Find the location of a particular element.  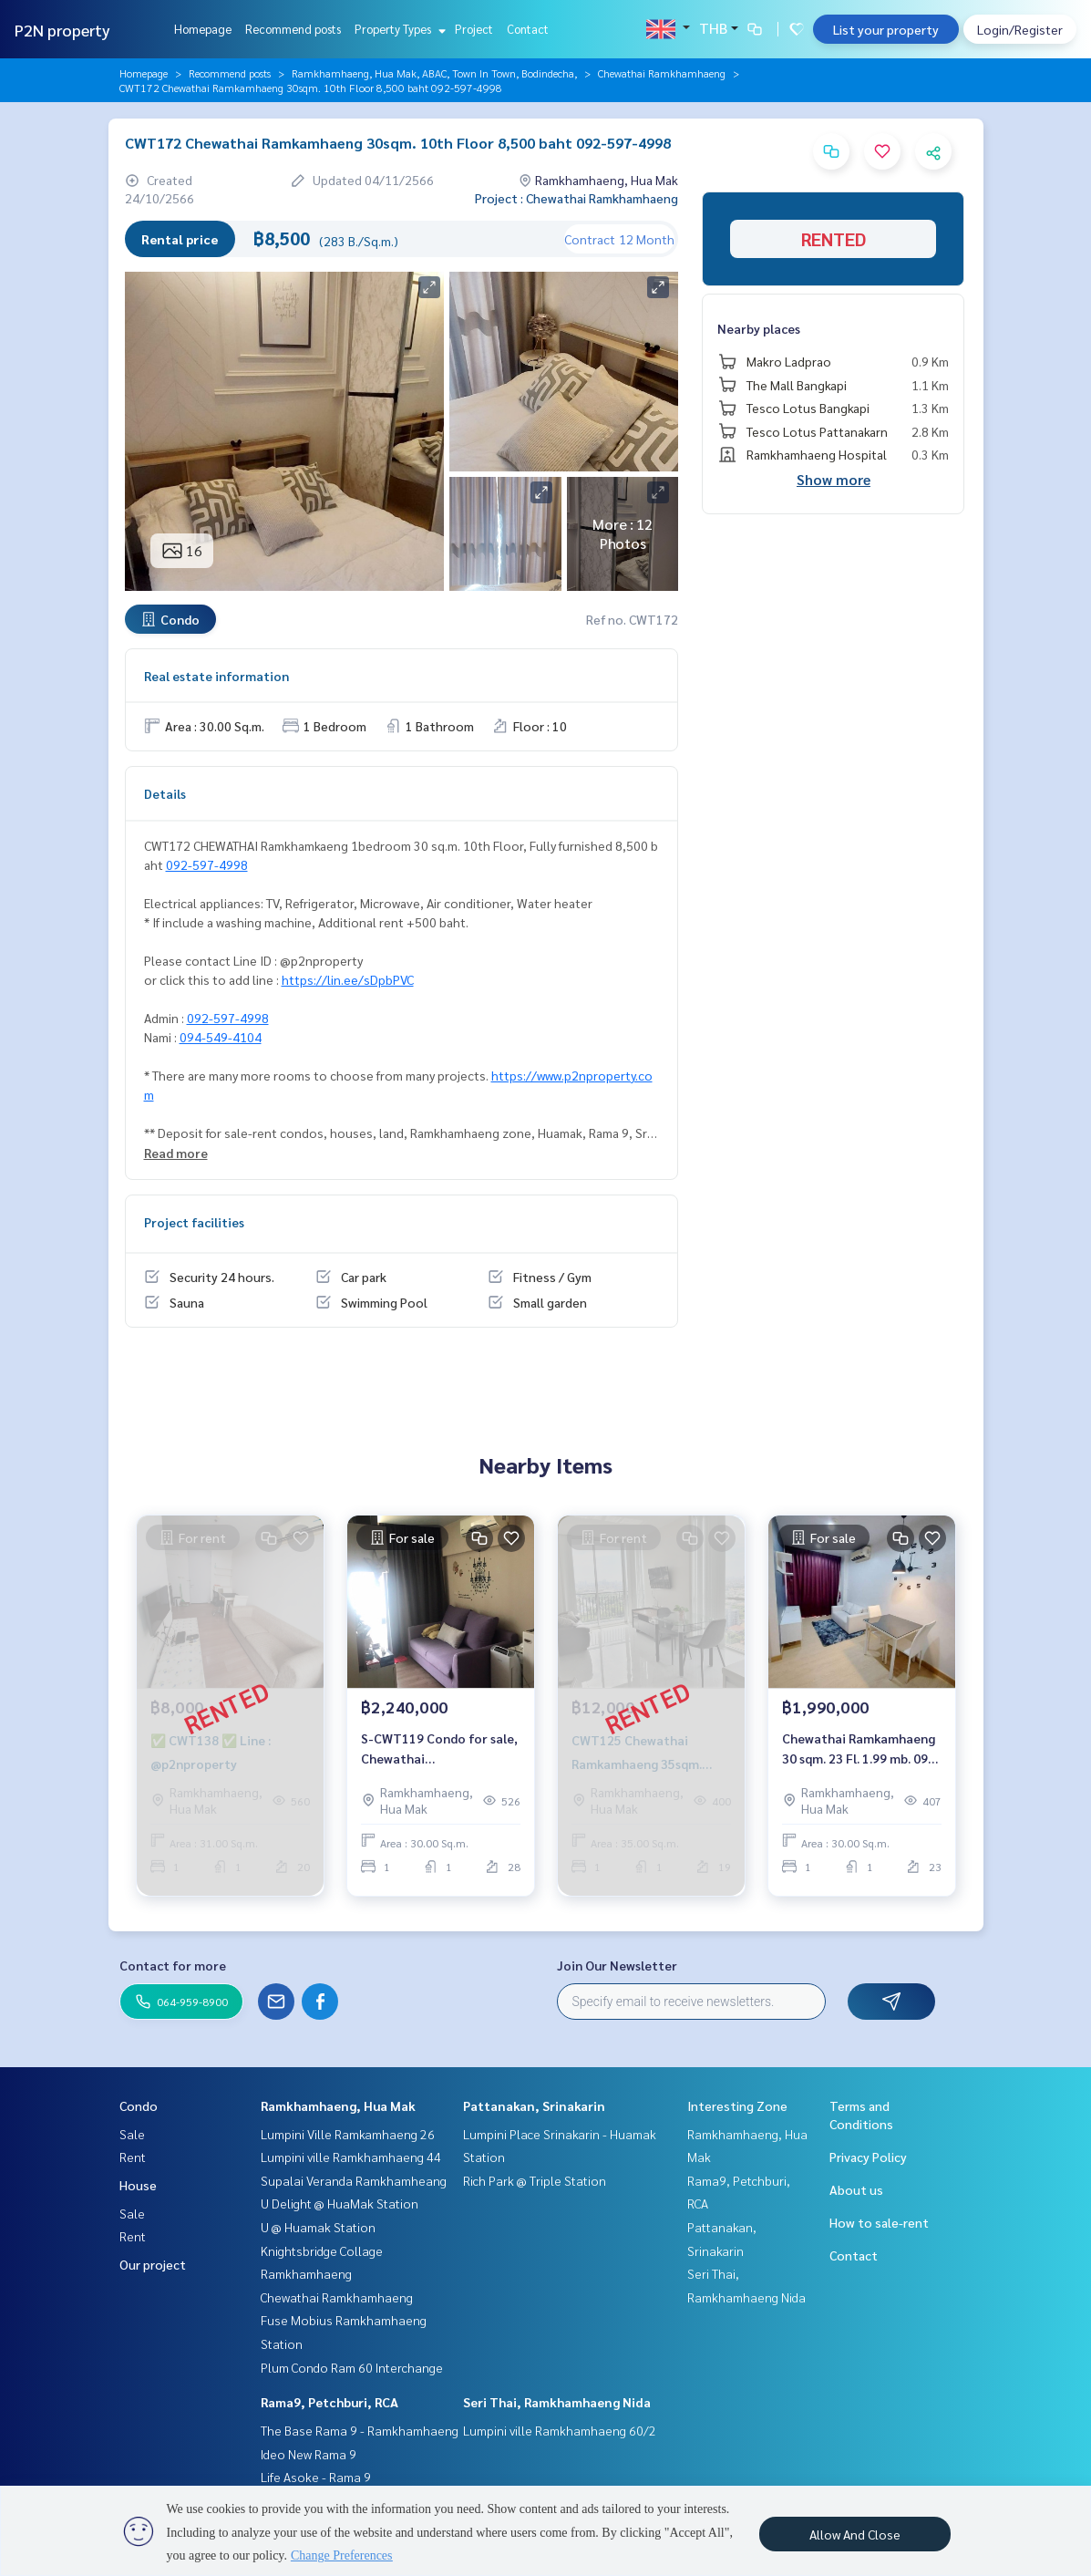

Join Our Newsletter is located at coordinates (617, 1965).